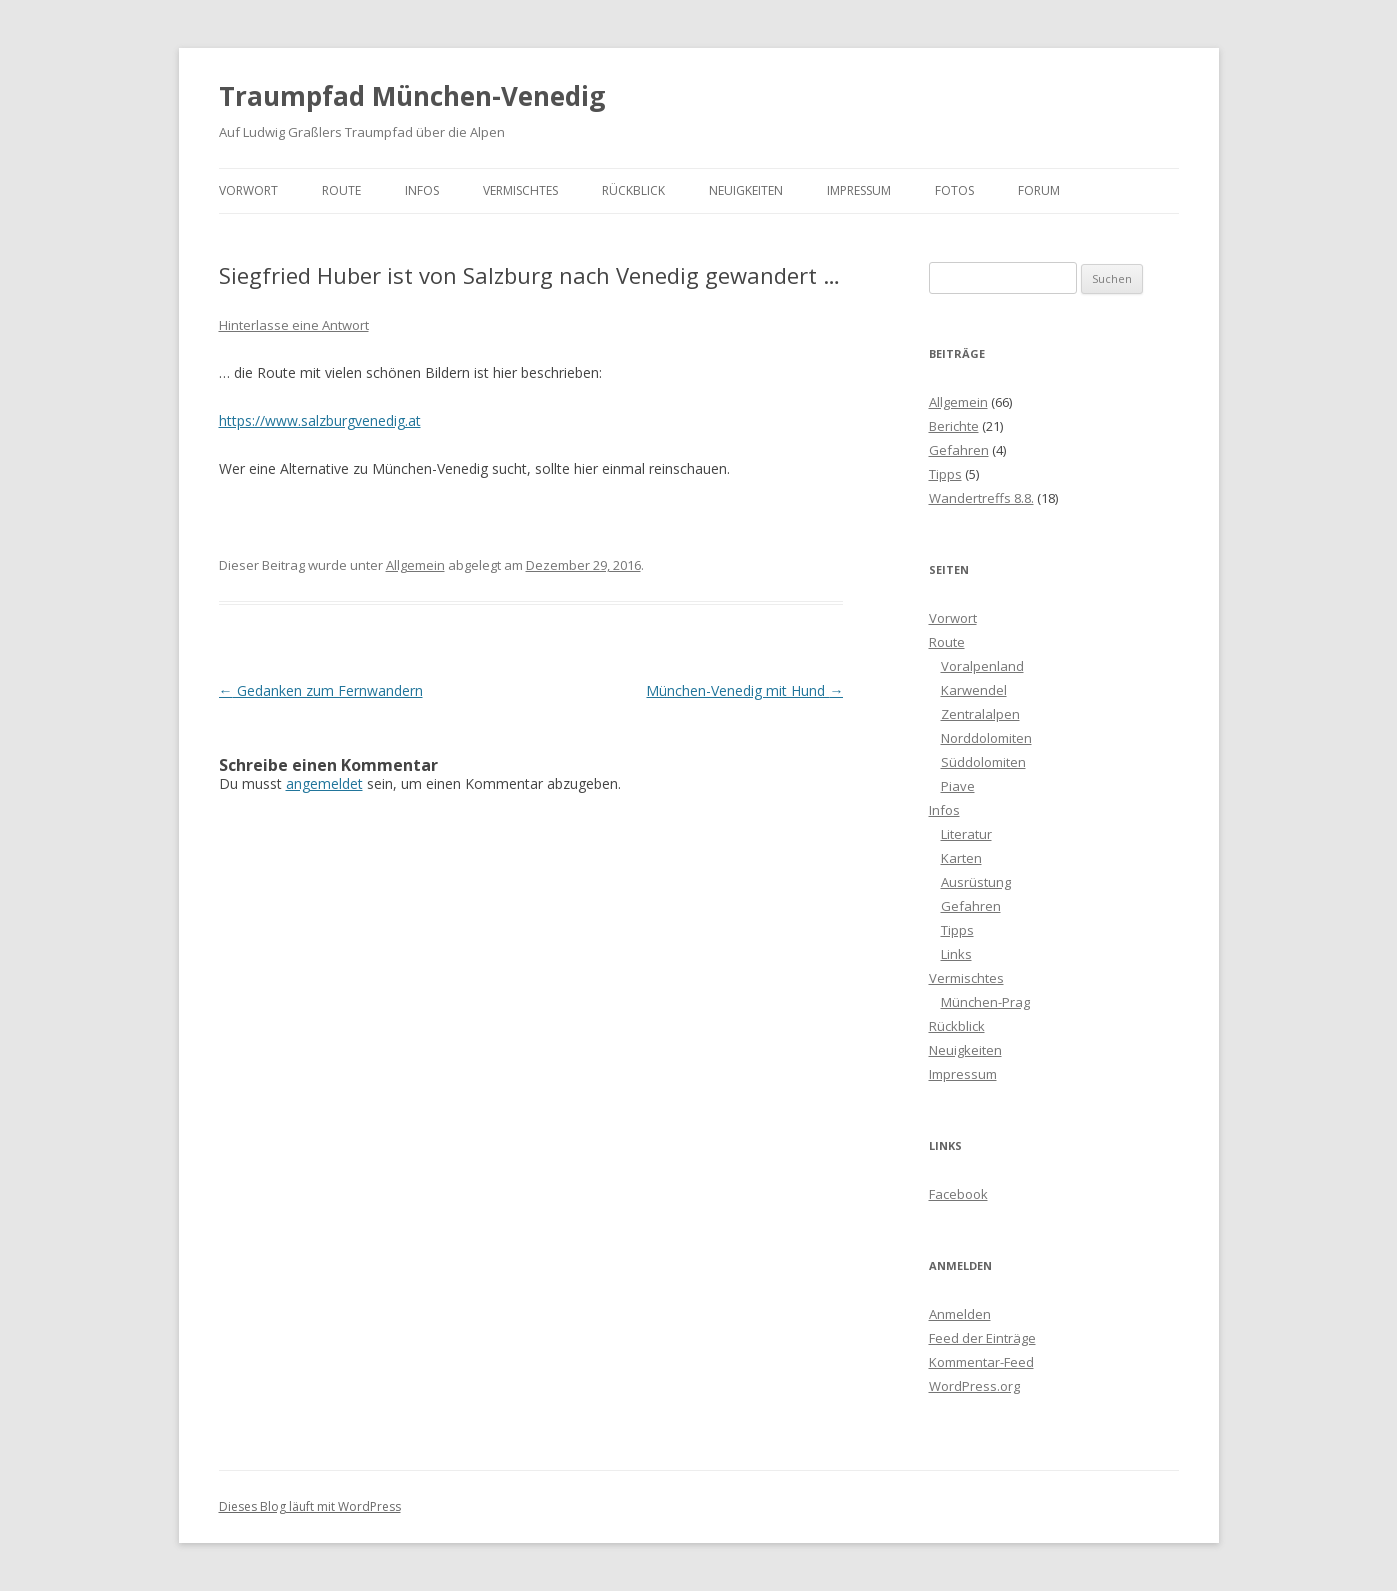 The height and width of the screenshot is (1591, 1397). Describe the element at coordinates (982, 666) in the screenshot. I see `Voralpenland` at that location.